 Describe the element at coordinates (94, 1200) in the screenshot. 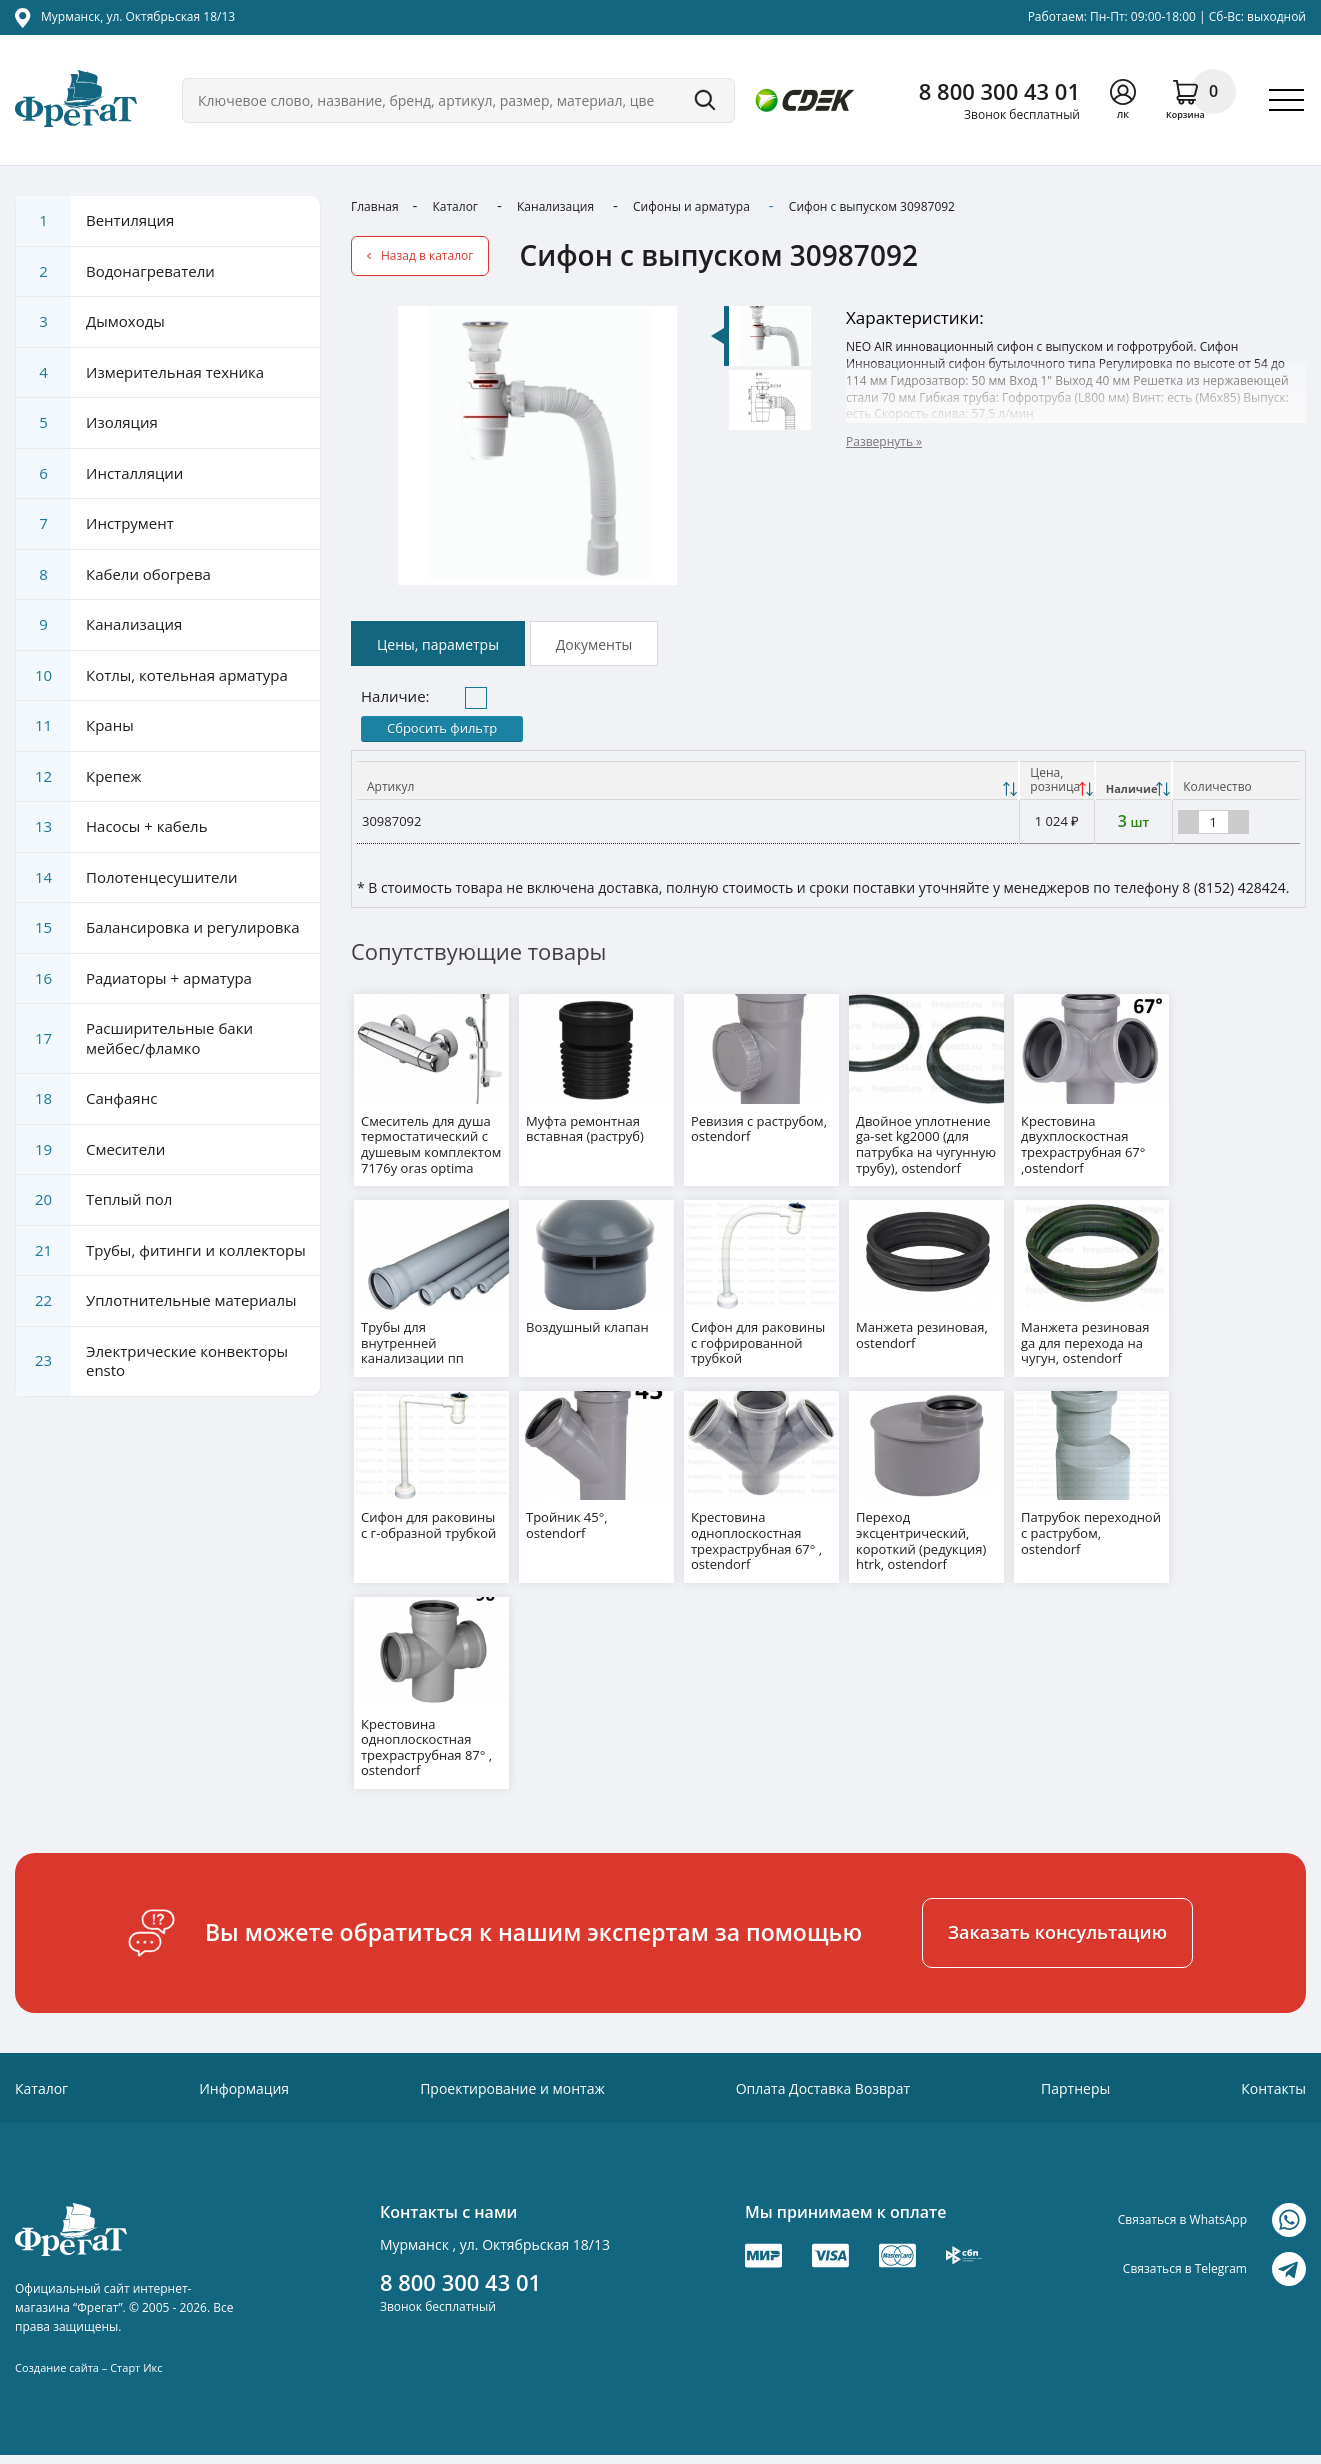

I see `Теплый пол` at that location.